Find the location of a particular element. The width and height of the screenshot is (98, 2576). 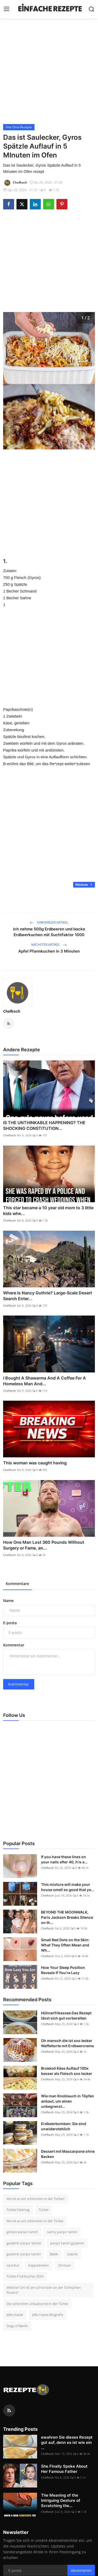

Wo ist es am schönsten in der Türkei? is located at coordinates (36, 2198).